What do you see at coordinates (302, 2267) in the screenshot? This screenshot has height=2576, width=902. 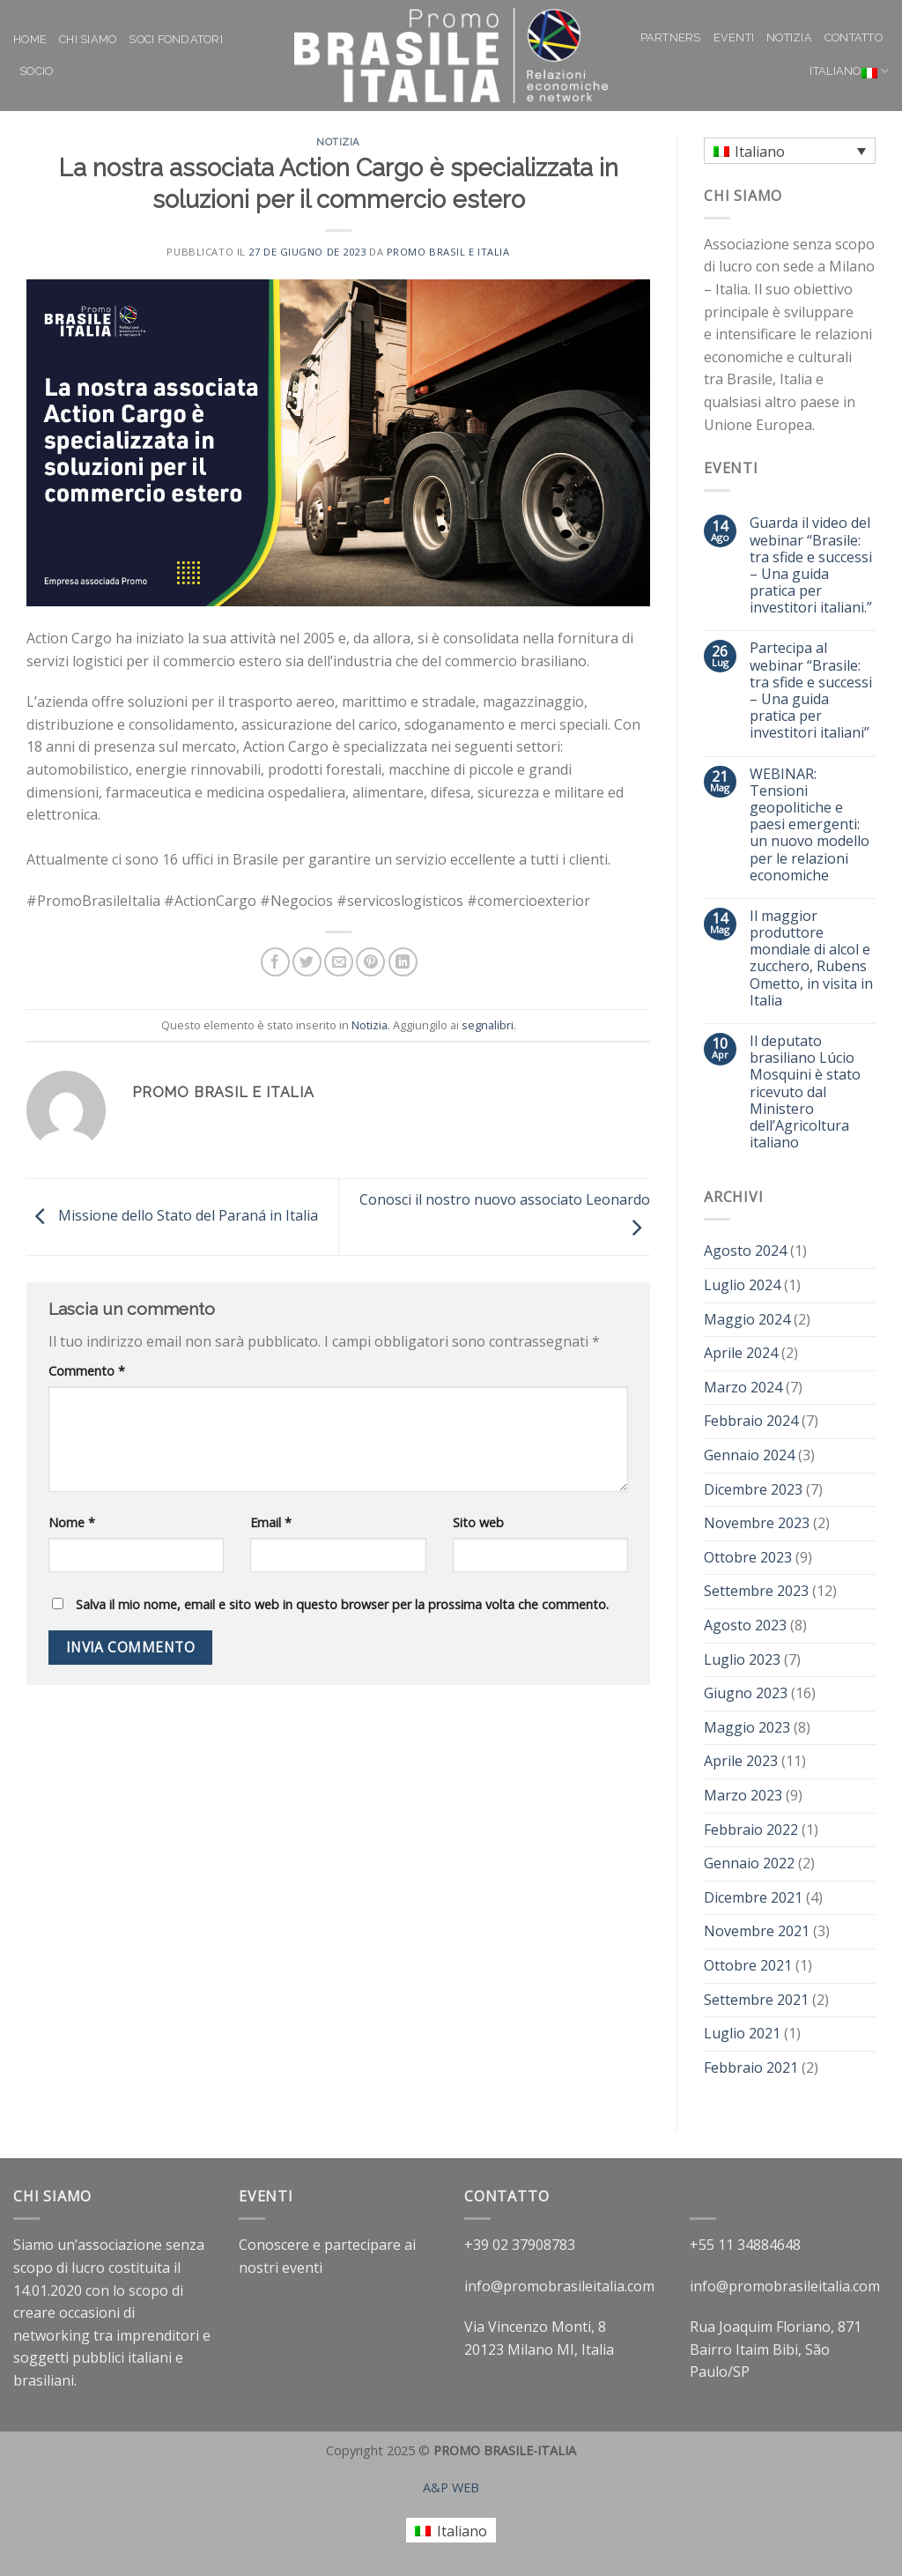 I see `eventi` at bounding box center [302, 2267].